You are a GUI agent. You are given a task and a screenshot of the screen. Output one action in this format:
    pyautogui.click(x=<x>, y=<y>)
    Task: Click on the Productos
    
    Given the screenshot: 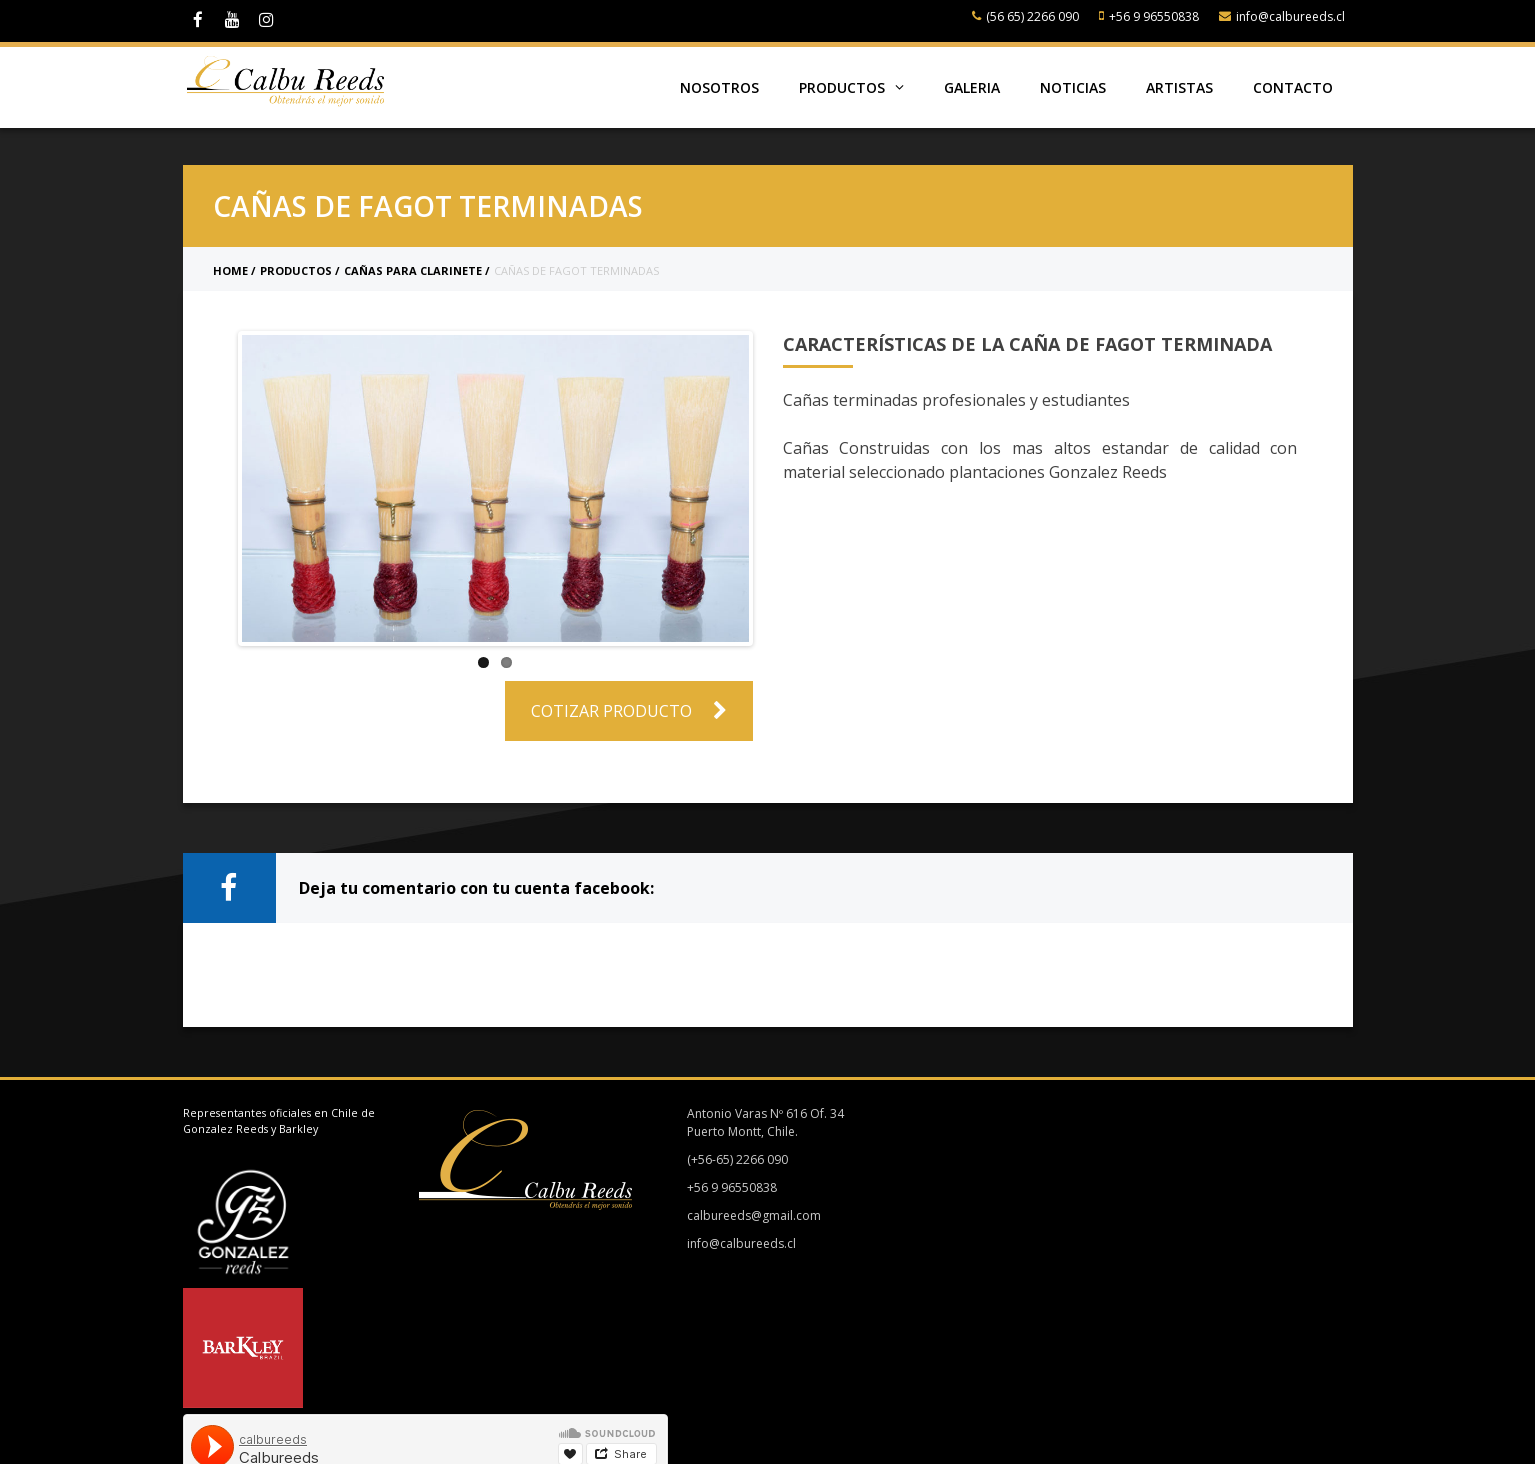 What is the action you would take?
    pyautogui.click(x=851, y=87)
    